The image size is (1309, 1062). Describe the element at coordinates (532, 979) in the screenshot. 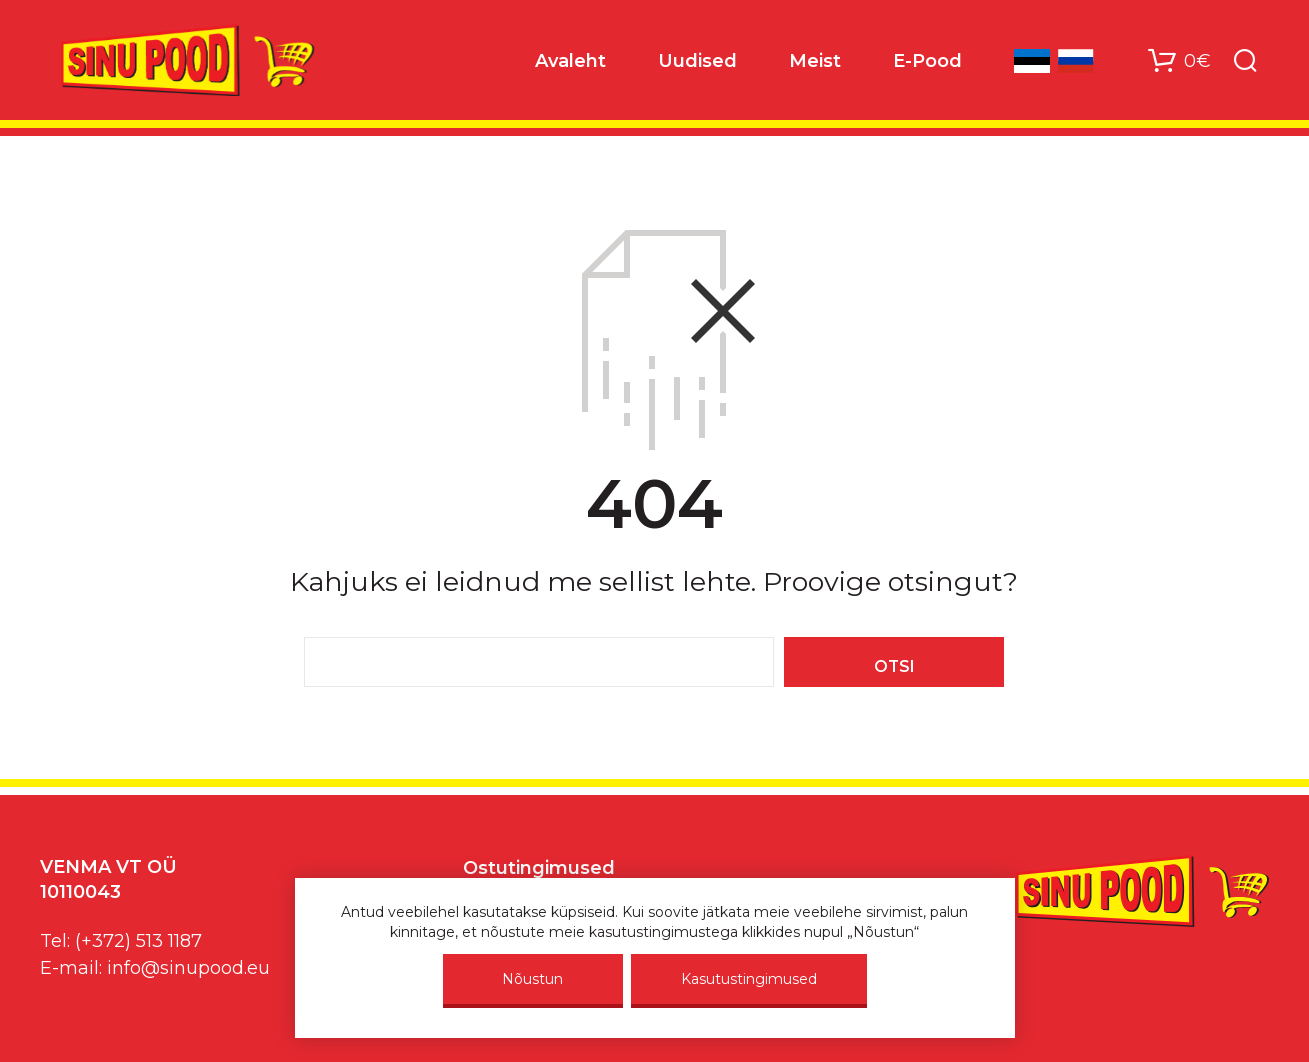

I see `Nõustun` at that location.